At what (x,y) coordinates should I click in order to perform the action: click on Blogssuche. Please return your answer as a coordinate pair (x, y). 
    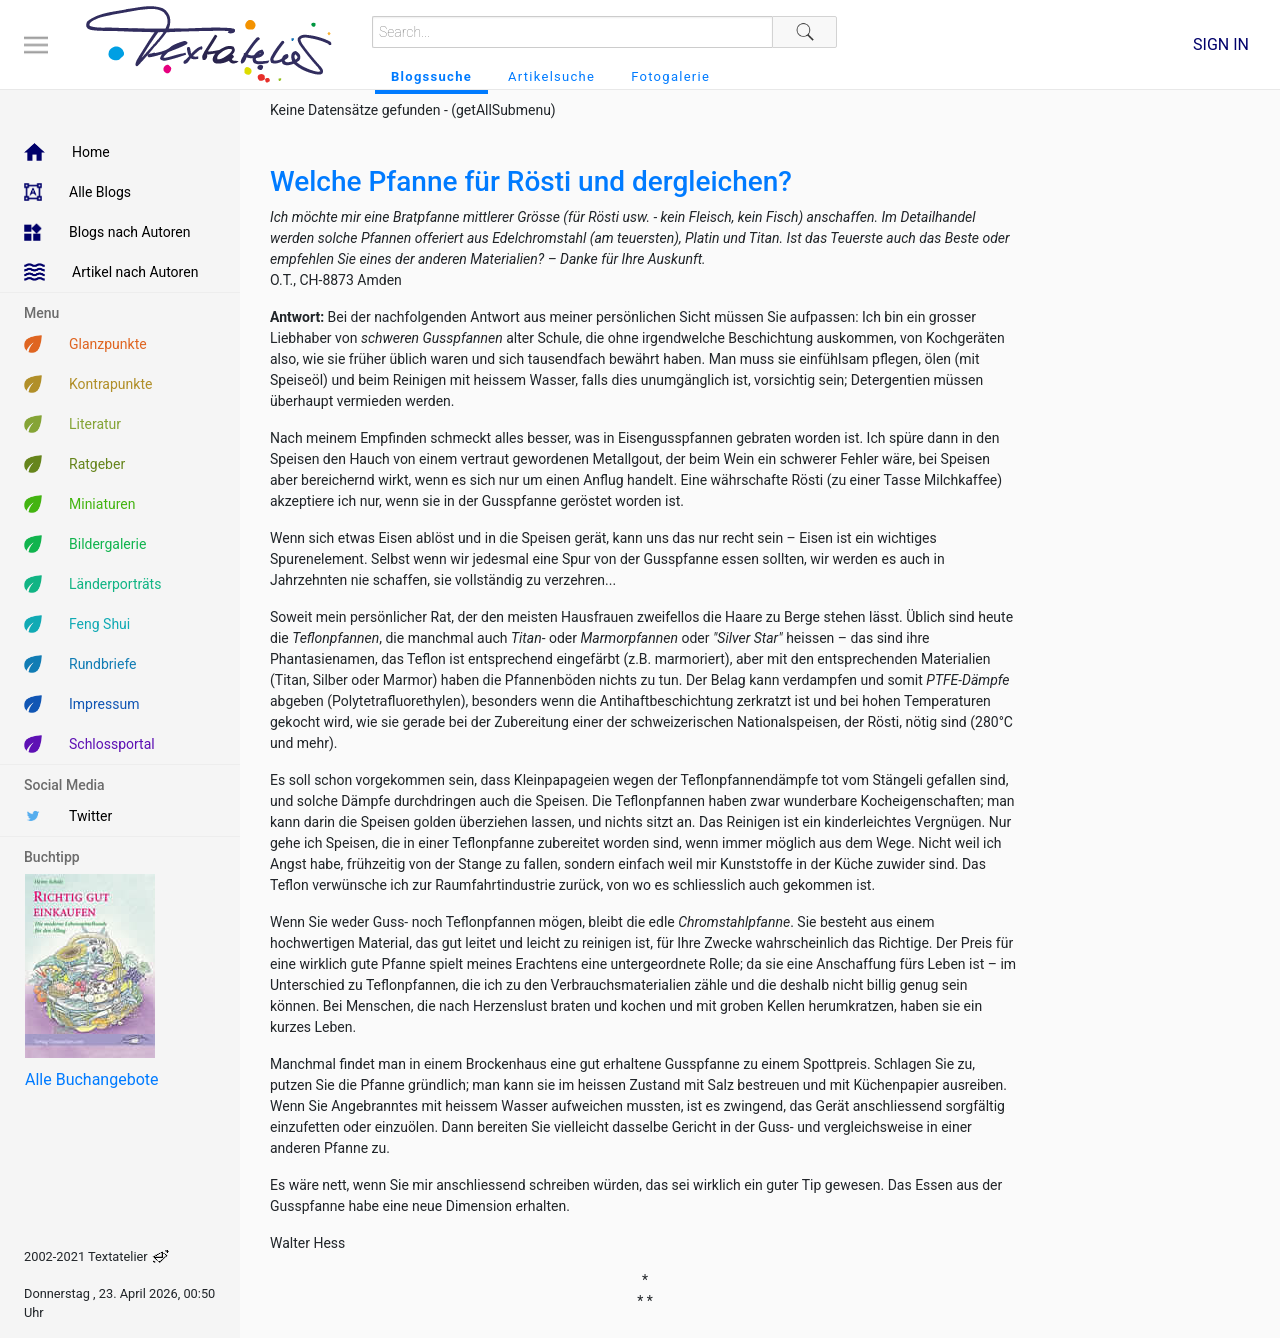
    Looking at the image, I should click on (431, 76).